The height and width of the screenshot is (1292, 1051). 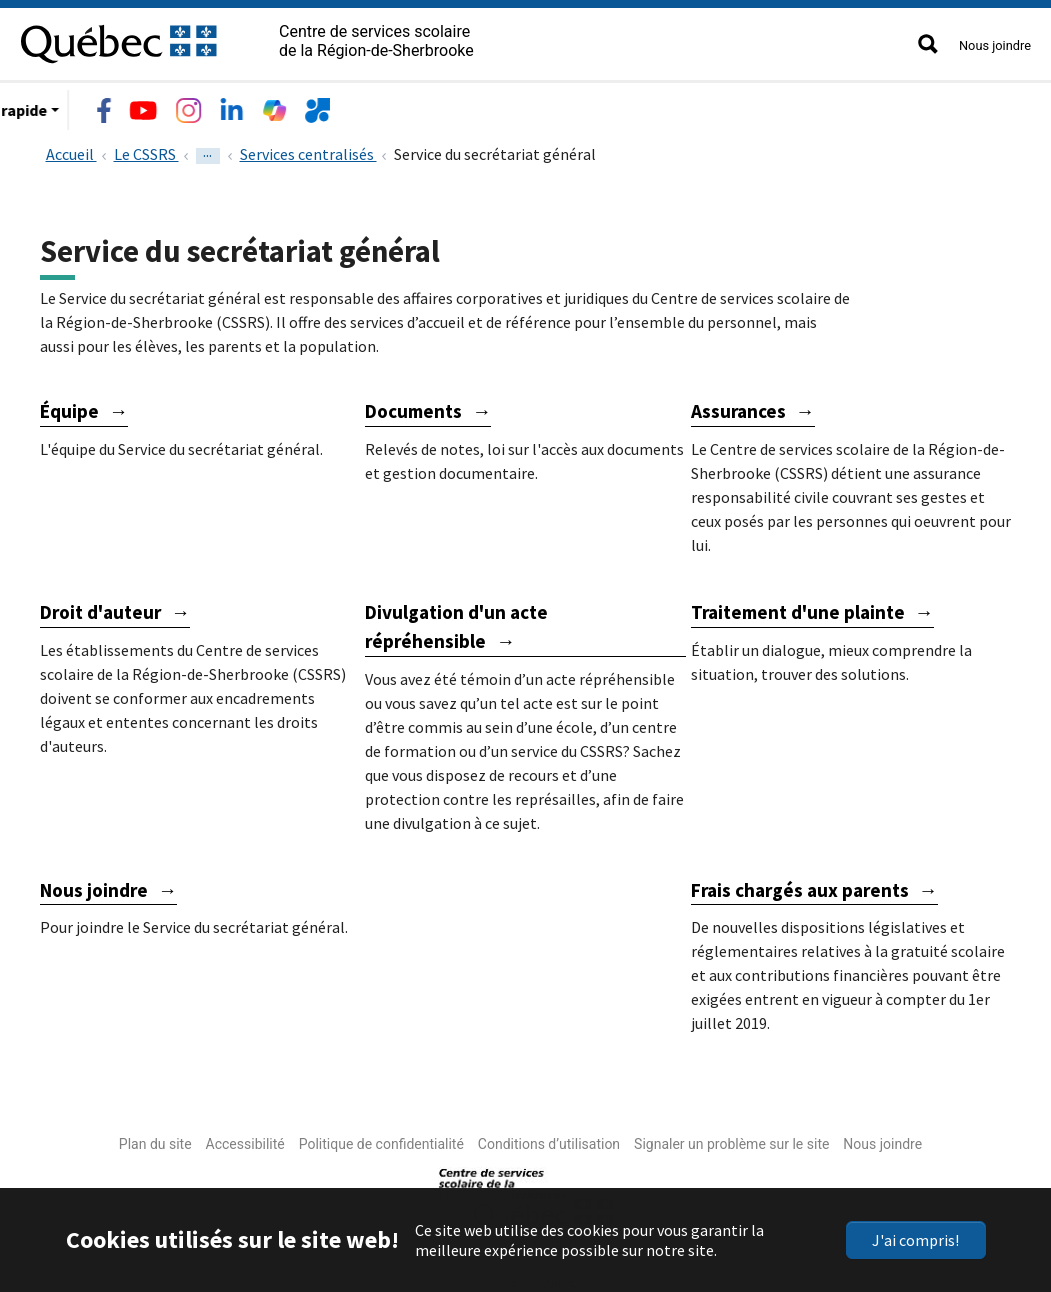 What do you see at coordinates (545, 106) in the screenshot?
I see `Nouvelles` at bounding box center [545, 106].